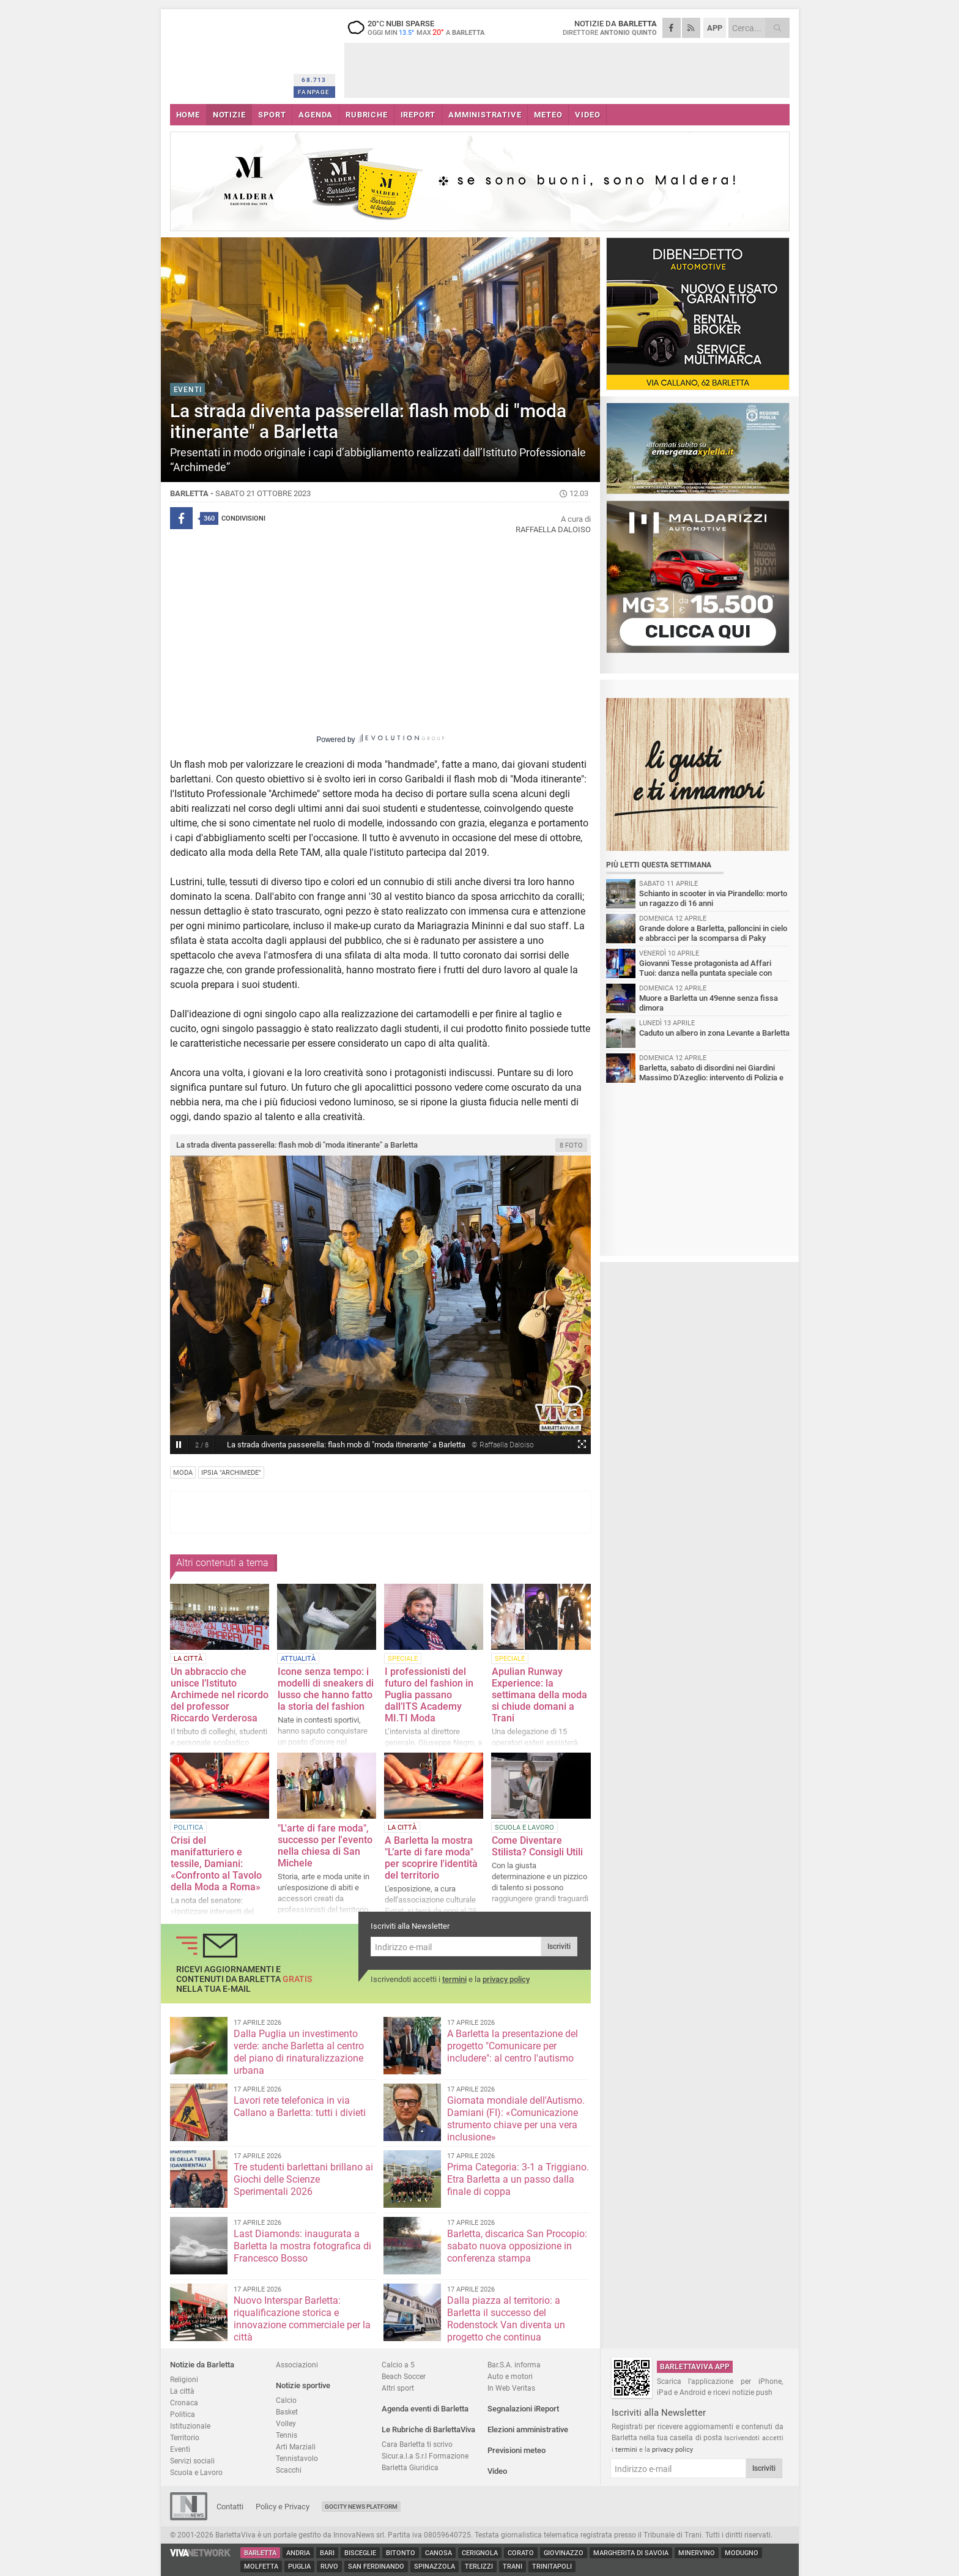 The height and width of the screenshot is (2576, 959). What do you see at coordinates (454, 1979) in the screenshot?
I see `termini` at bounding box center [454, 1979].